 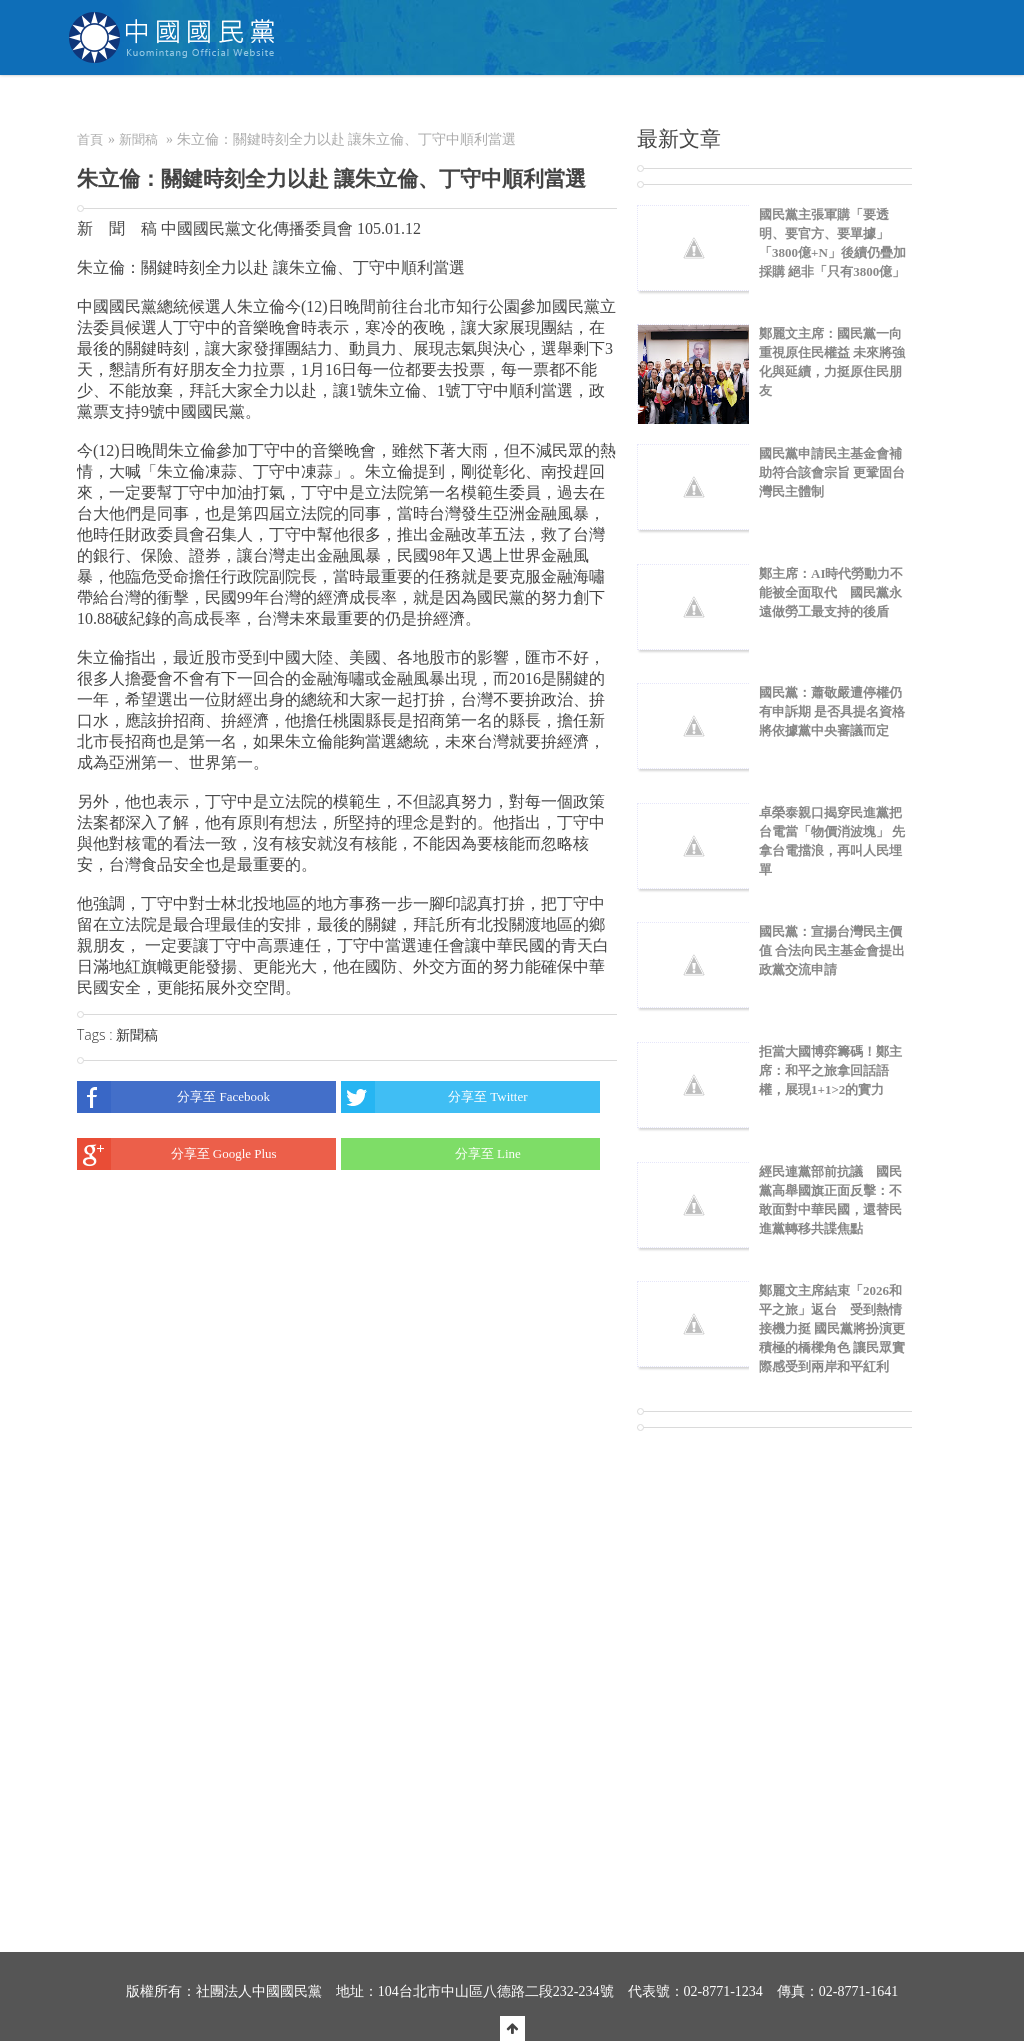 I want to click on 捐款/繳費, so click(x=636, y=105).